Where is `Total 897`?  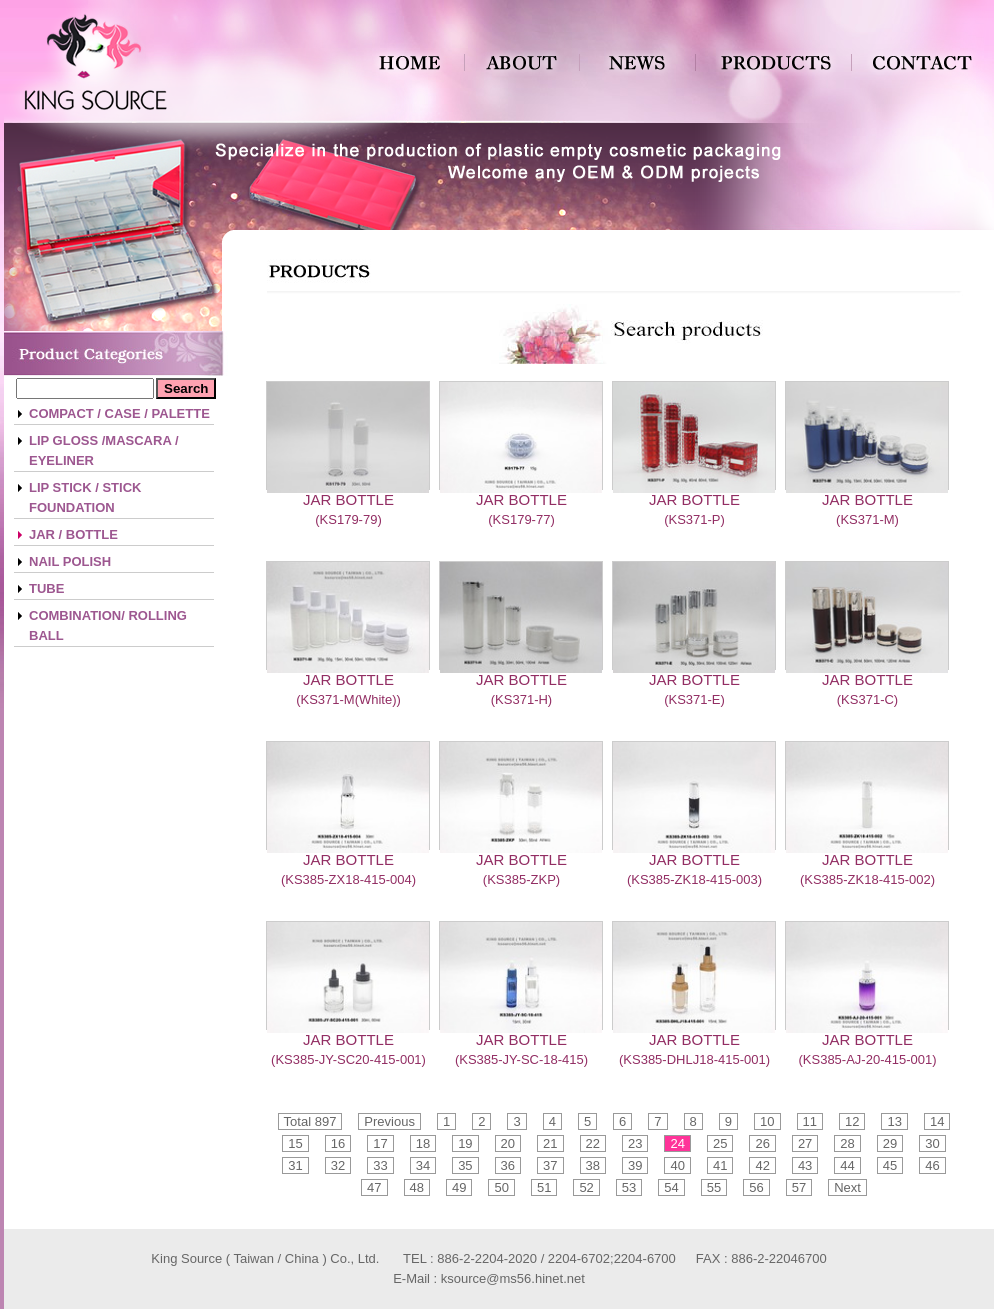 Total 897 is located at coordinates (310, 1121).